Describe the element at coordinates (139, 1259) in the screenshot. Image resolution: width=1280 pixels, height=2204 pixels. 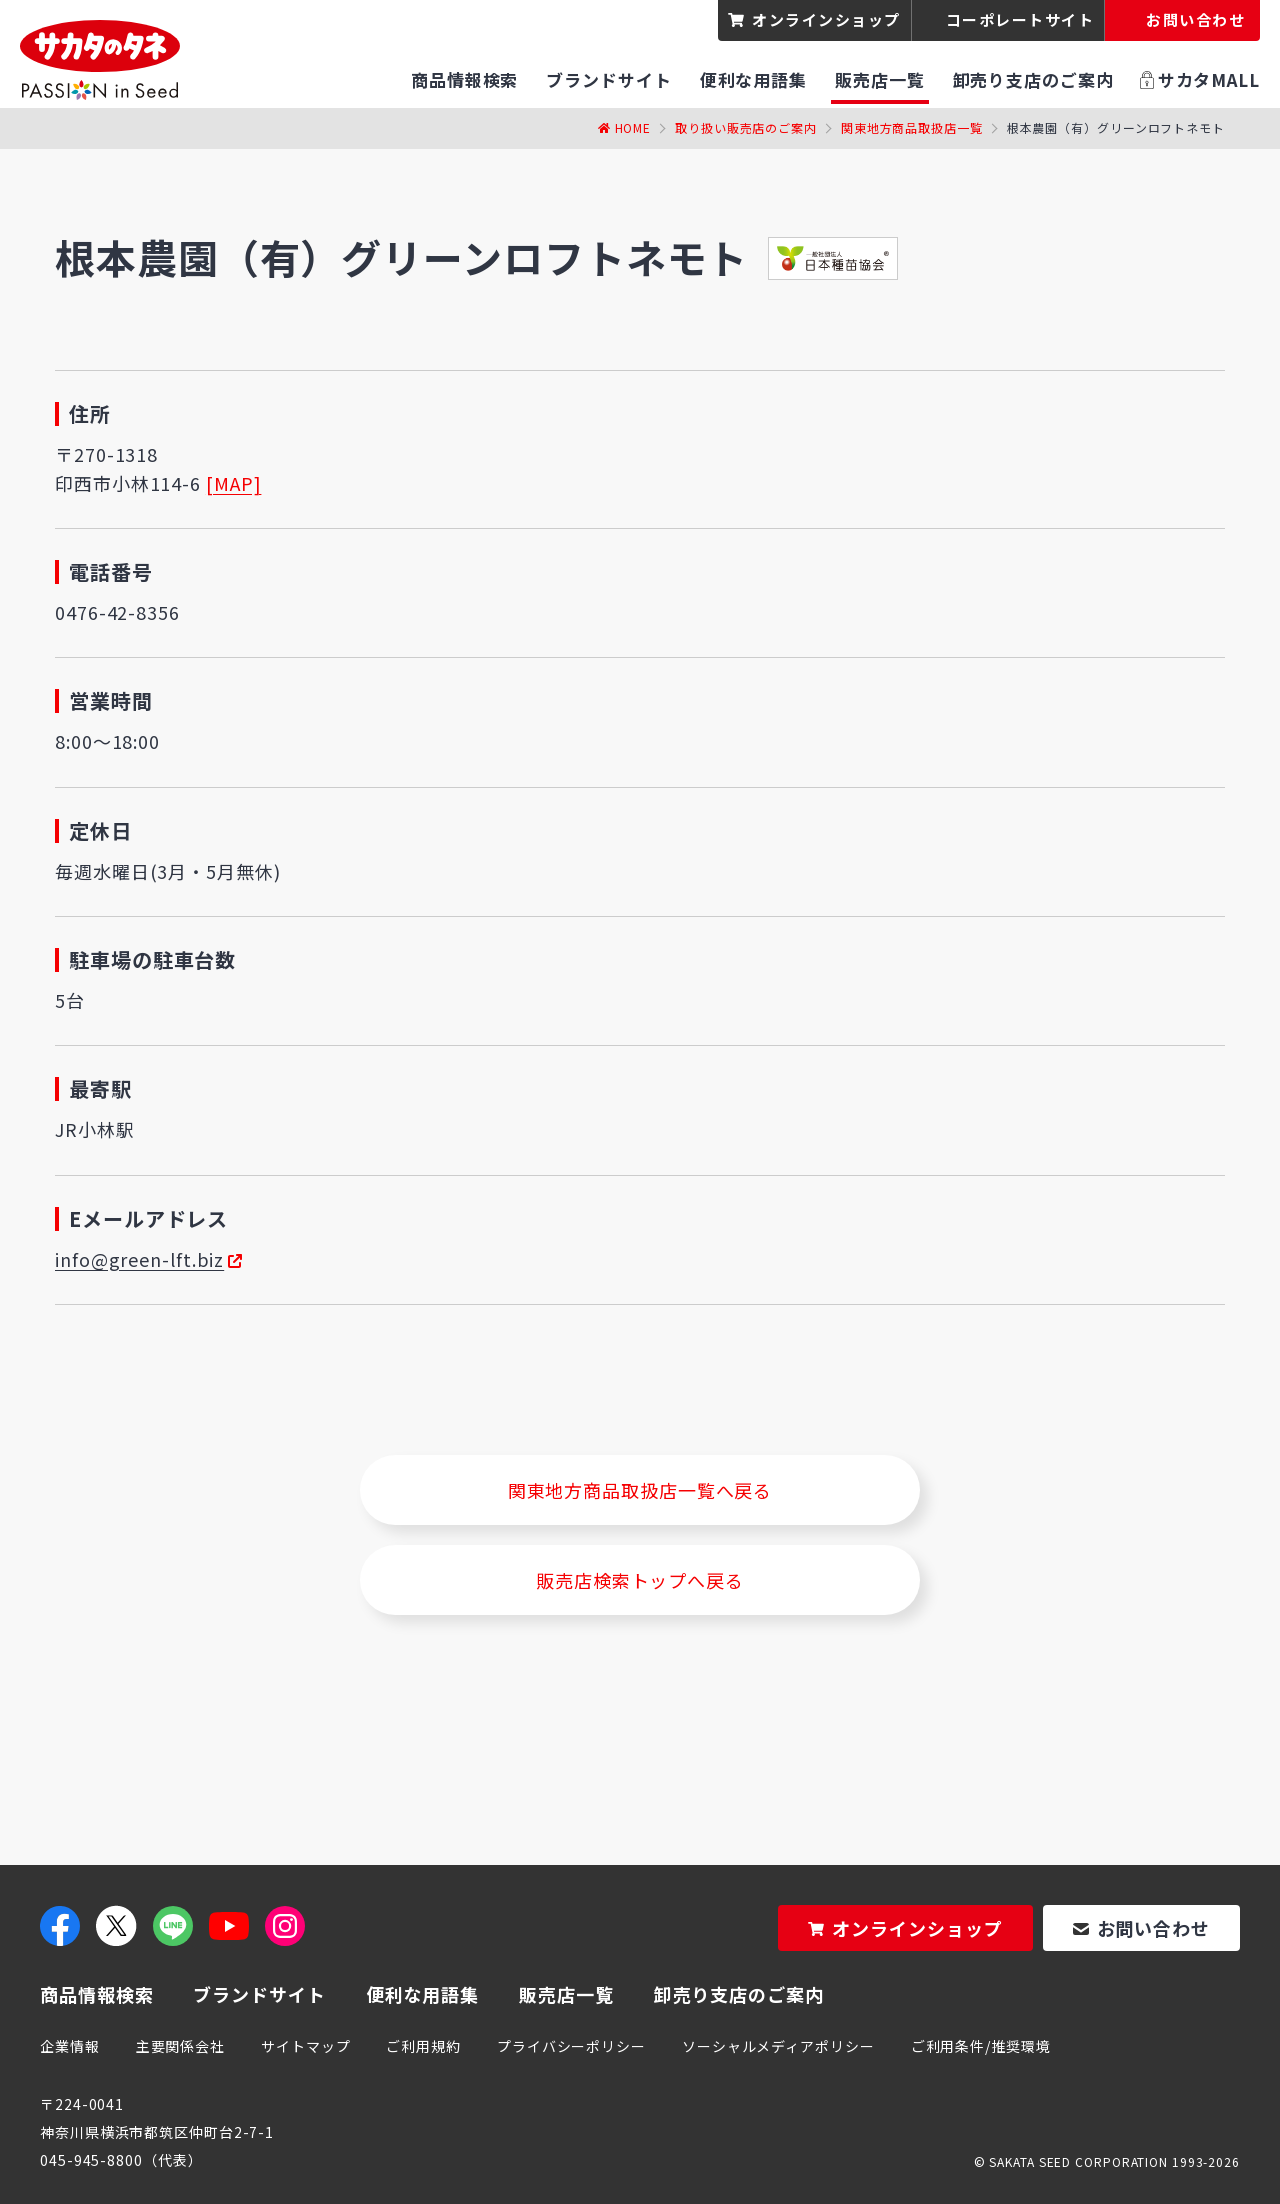
I see `info@green-lft.biz` at that location.